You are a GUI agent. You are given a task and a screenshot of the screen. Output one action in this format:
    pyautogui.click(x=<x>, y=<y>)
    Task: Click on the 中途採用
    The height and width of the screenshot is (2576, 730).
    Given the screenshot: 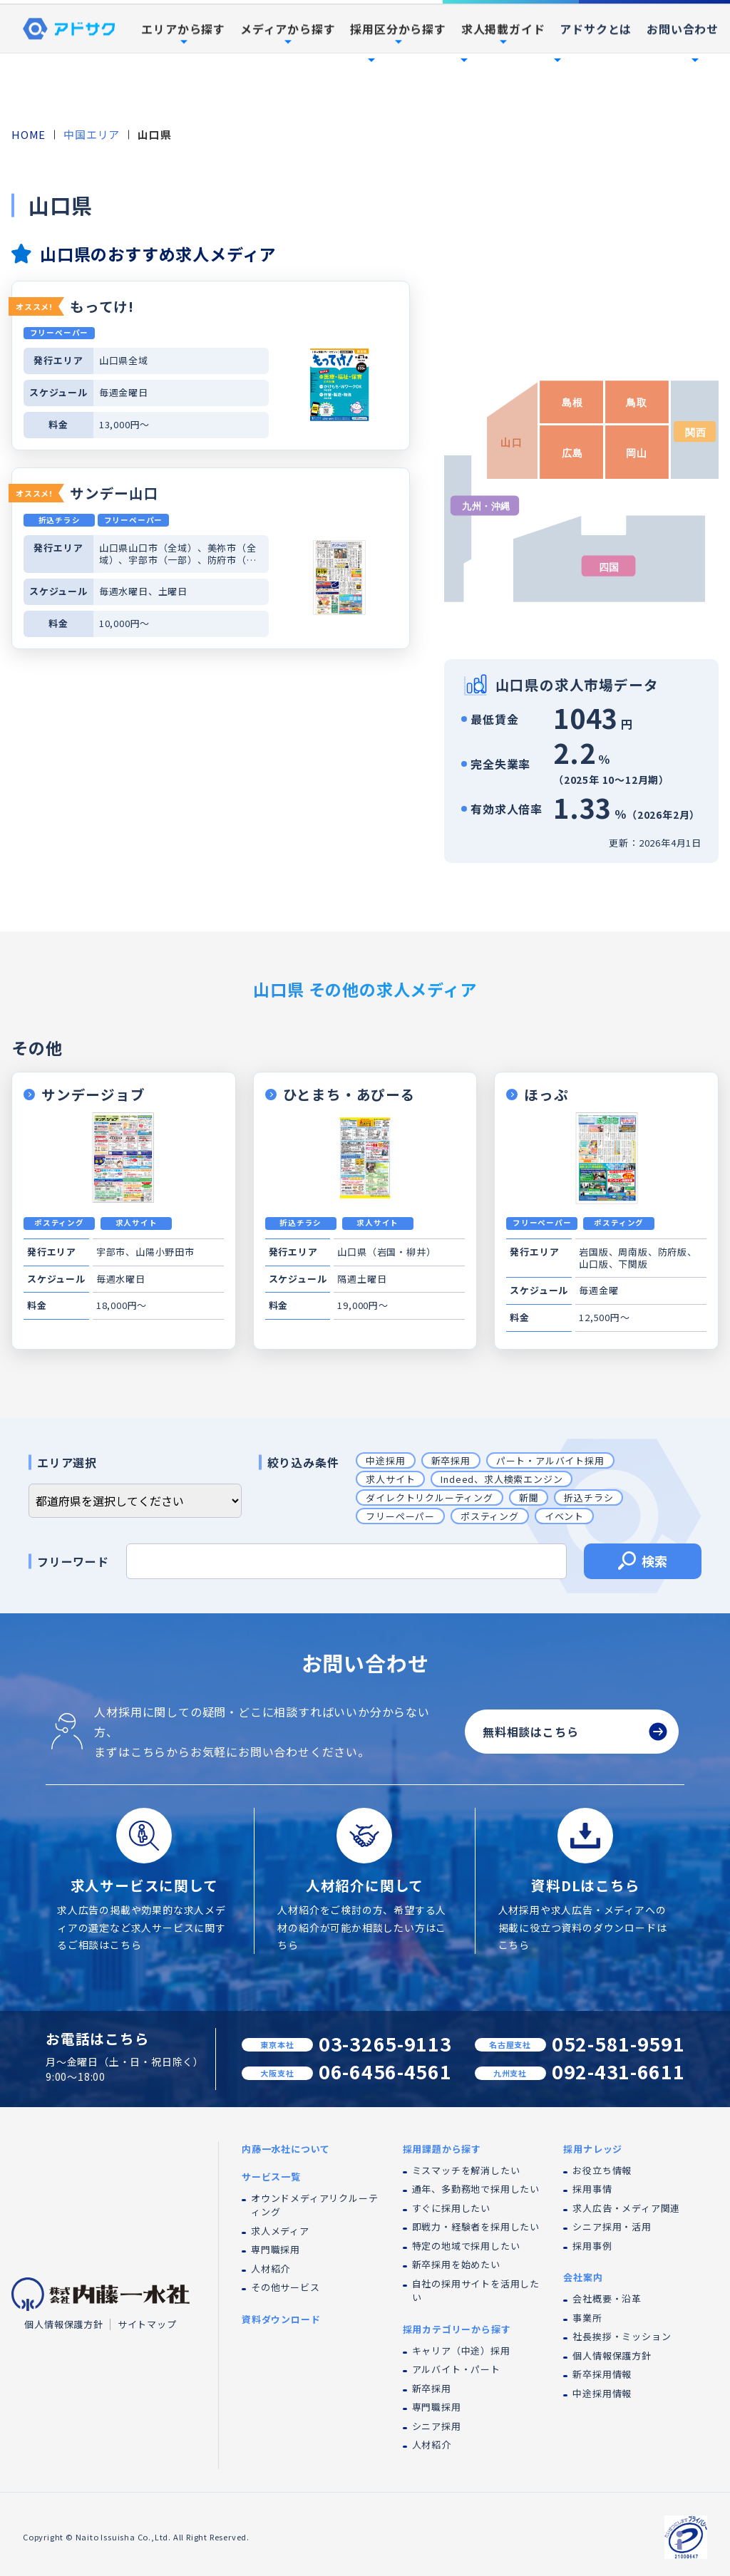 What is the action you would take?
    pyautogui.click(x=385, y=1460)
    